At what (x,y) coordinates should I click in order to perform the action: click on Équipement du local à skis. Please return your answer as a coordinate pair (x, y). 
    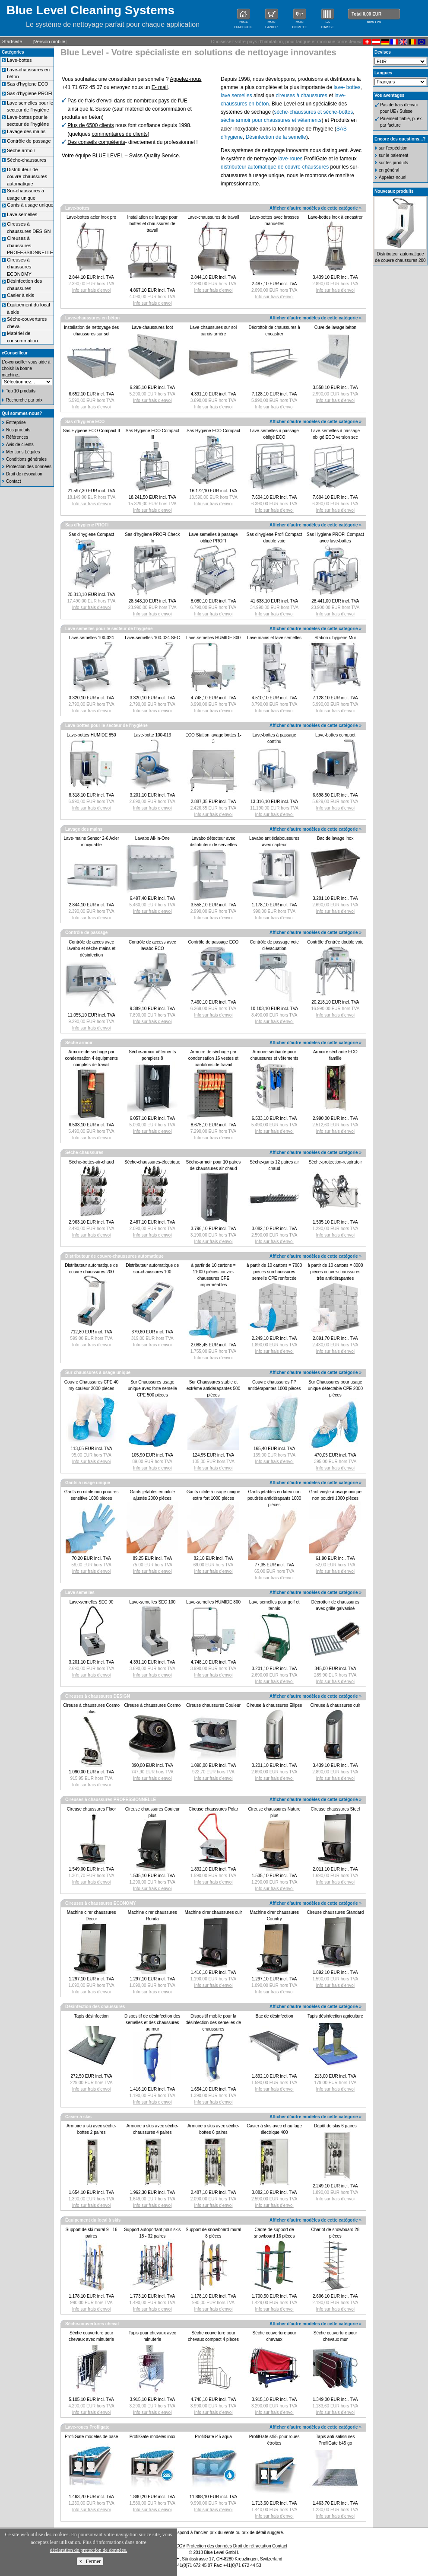
    Looking at the image, I should click on (92, 2220).